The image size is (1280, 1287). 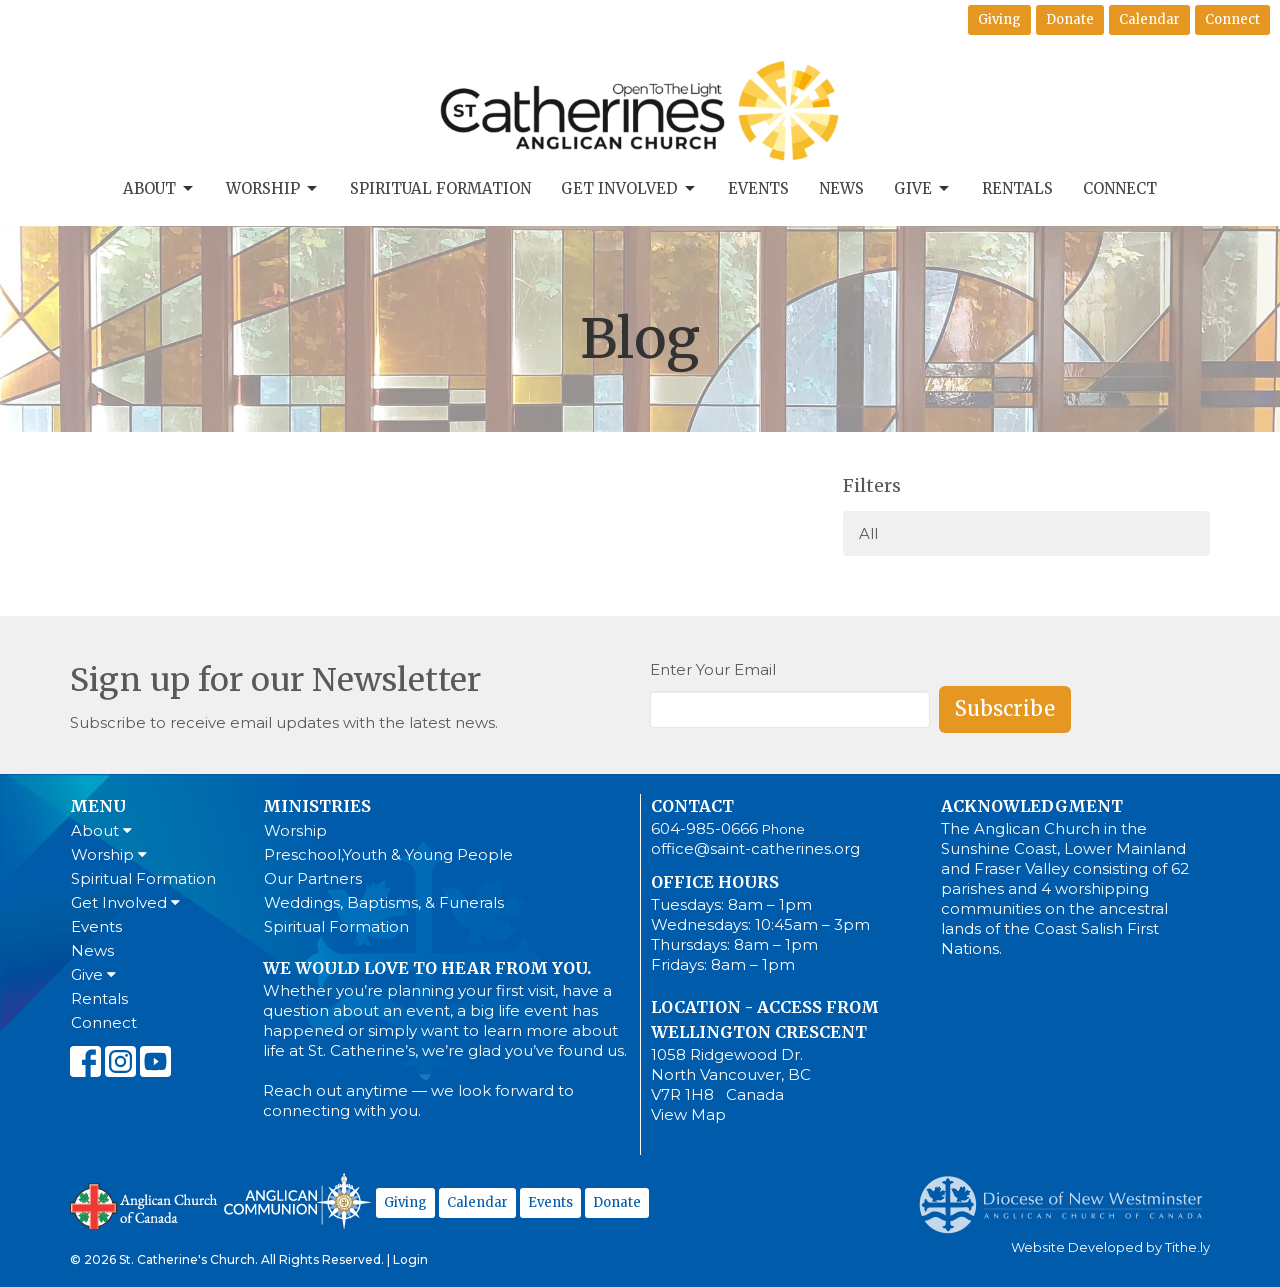 What do you see at coordinates (688, 1114) in the screenshot?
I see `View Map` at bounding box center [688, 1114].